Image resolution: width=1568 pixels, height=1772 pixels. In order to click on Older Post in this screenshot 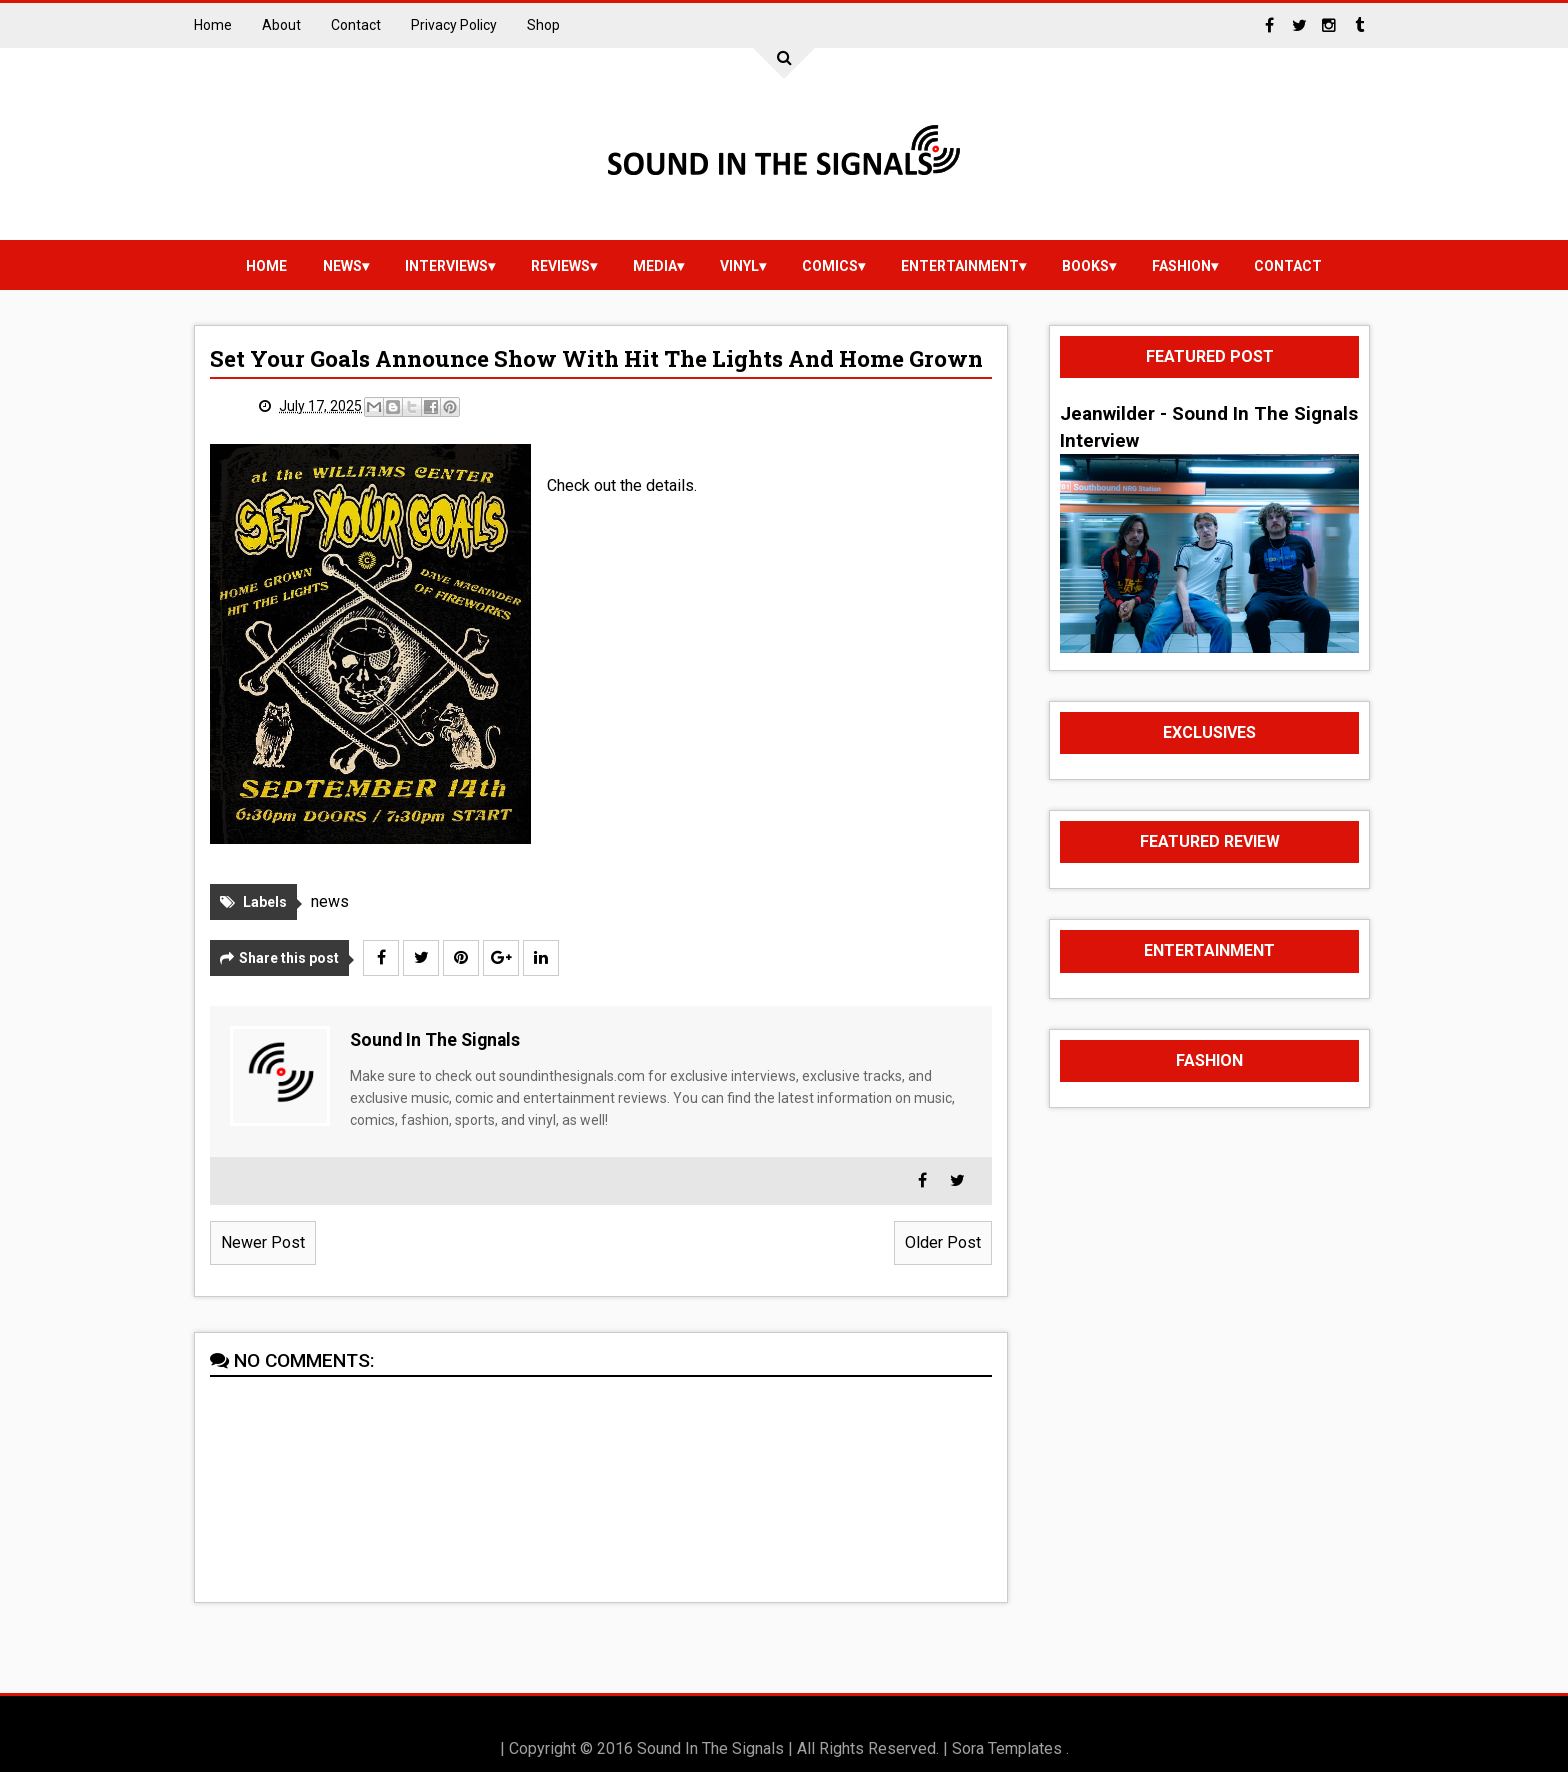, I will do `click(943, 1242)`.